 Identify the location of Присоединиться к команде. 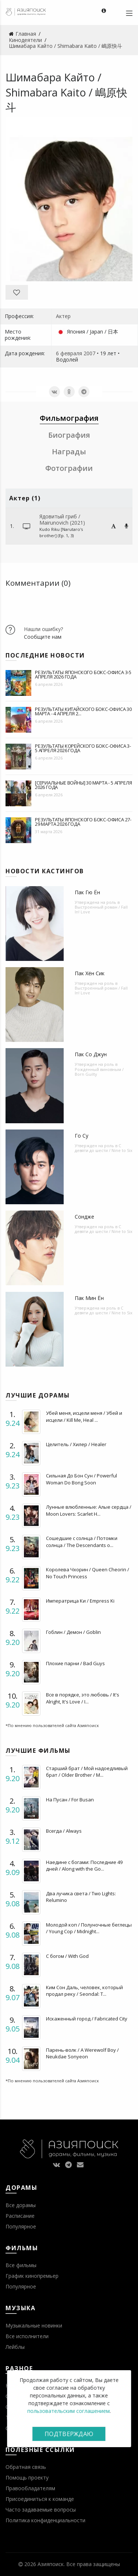
(40, 2498).